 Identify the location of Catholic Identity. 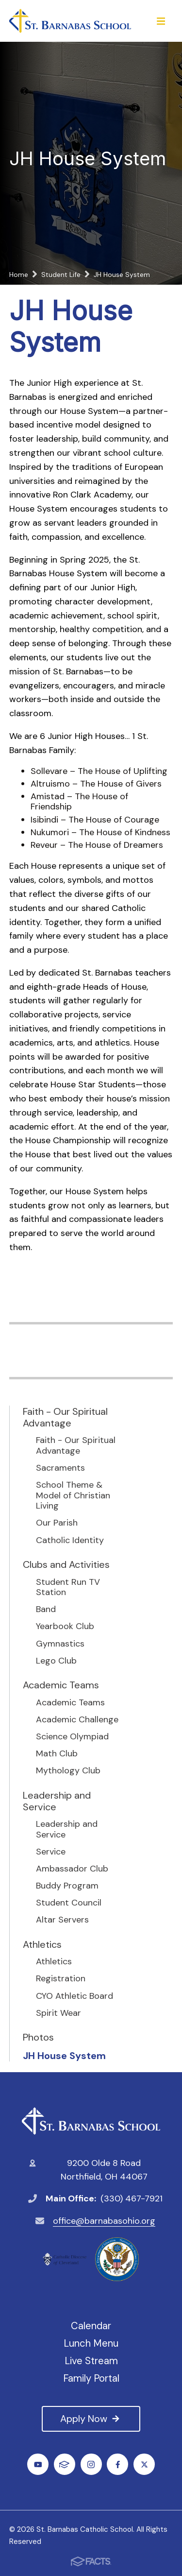
(70, 1540).